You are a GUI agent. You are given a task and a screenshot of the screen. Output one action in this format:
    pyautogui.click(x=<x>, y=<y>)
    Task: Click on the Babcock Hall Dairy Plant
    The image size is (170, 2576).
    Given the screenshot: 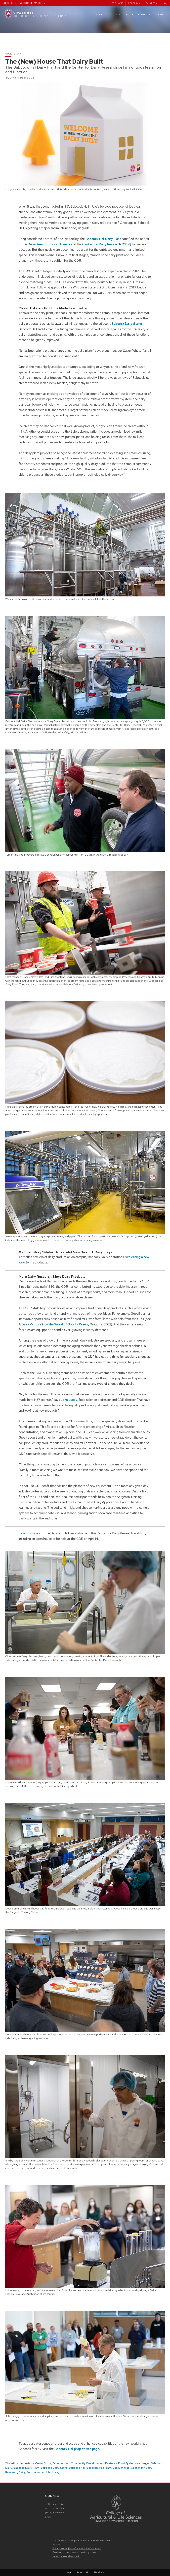 What is the action you would take?
    pyautogui.click(x=103, y=239)
    